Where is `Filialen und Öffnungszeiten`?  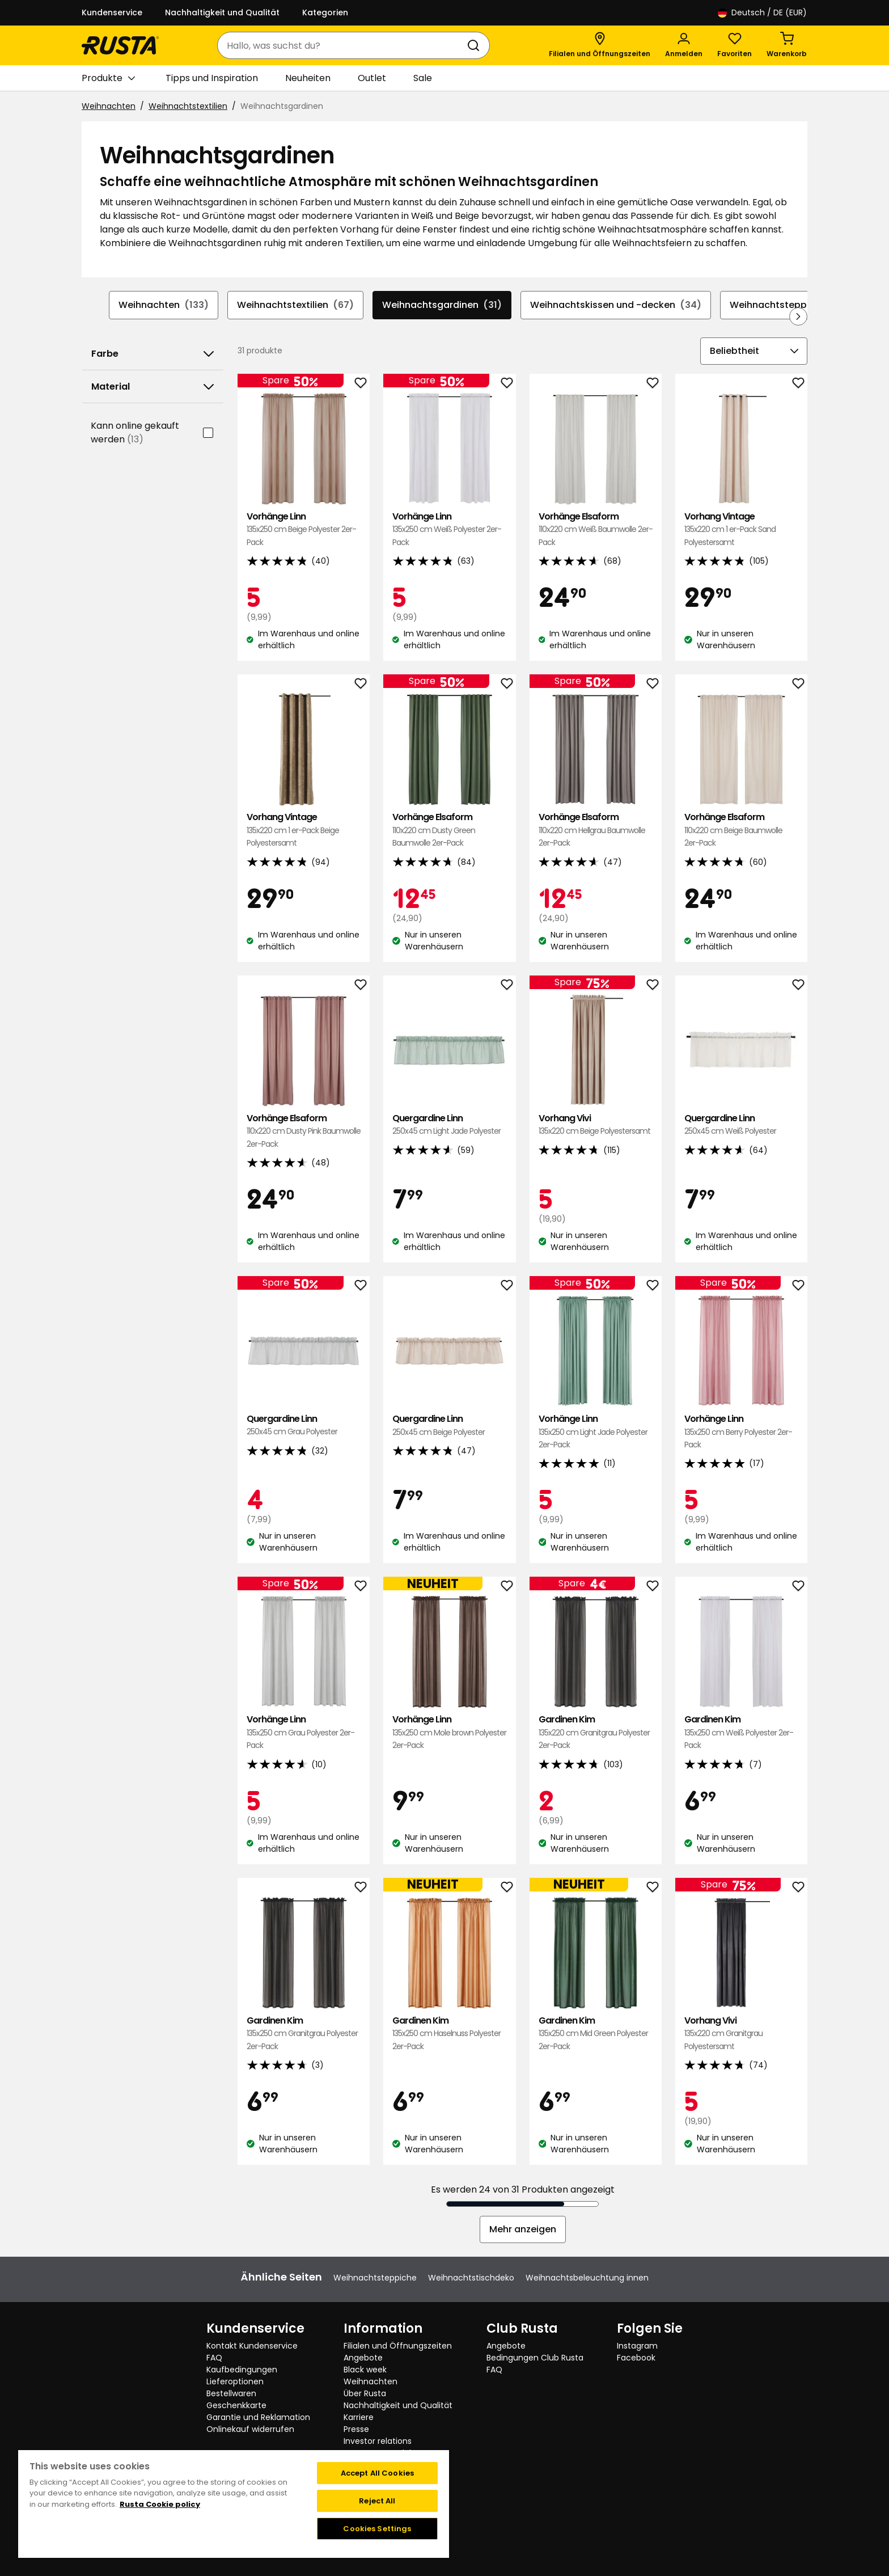
Filialen und Öffnungszeiten is located at coordinates (398, 2345).